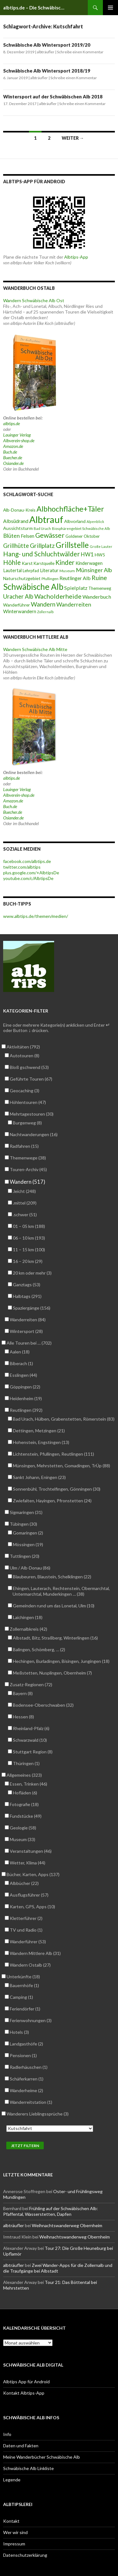 The width and height of the screenshot is (118, 2576). Describe the element at coordinates (33, 1751) in the screenshot. I see `Stuttgart Region (8)` at that location.